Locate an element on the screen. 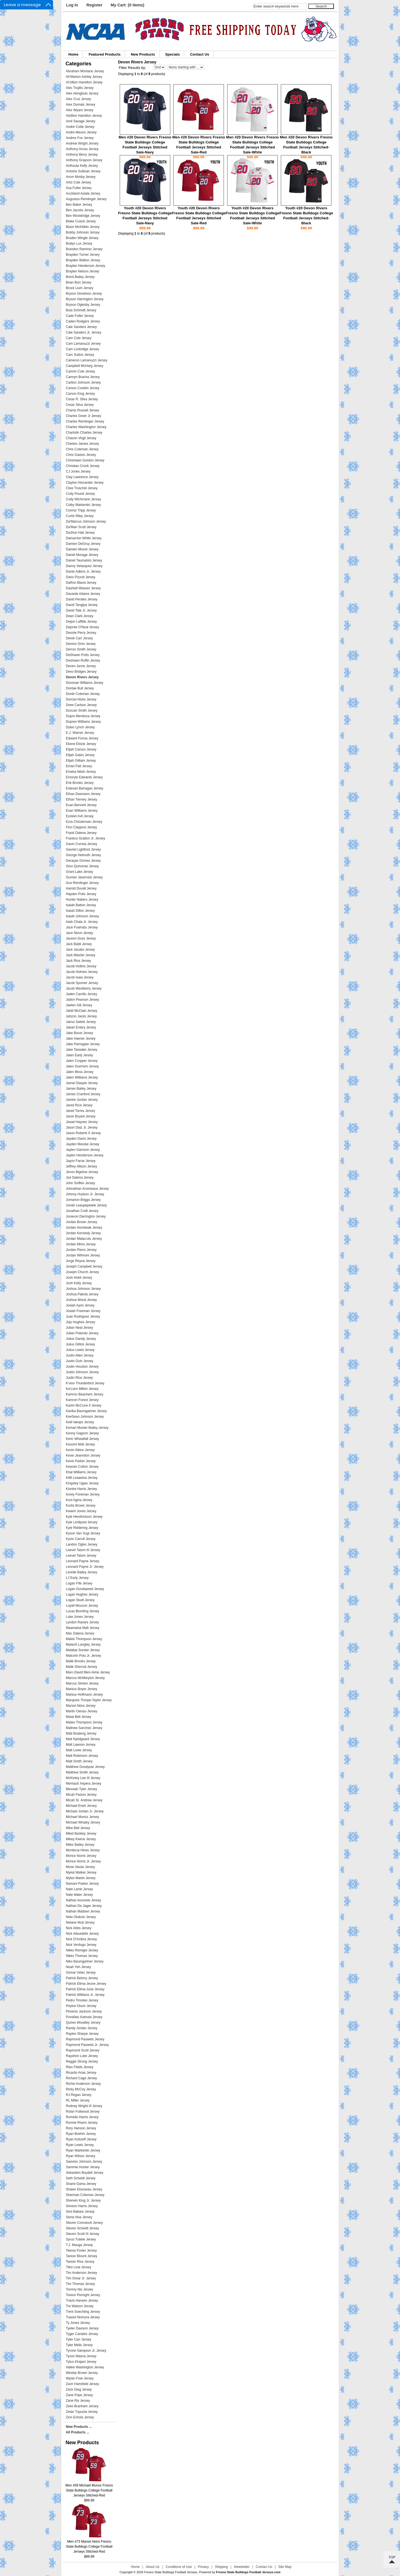 This screenshot has height=2576, width=400. Tim Anderson Jersey is located at coordinates (81, 2273).